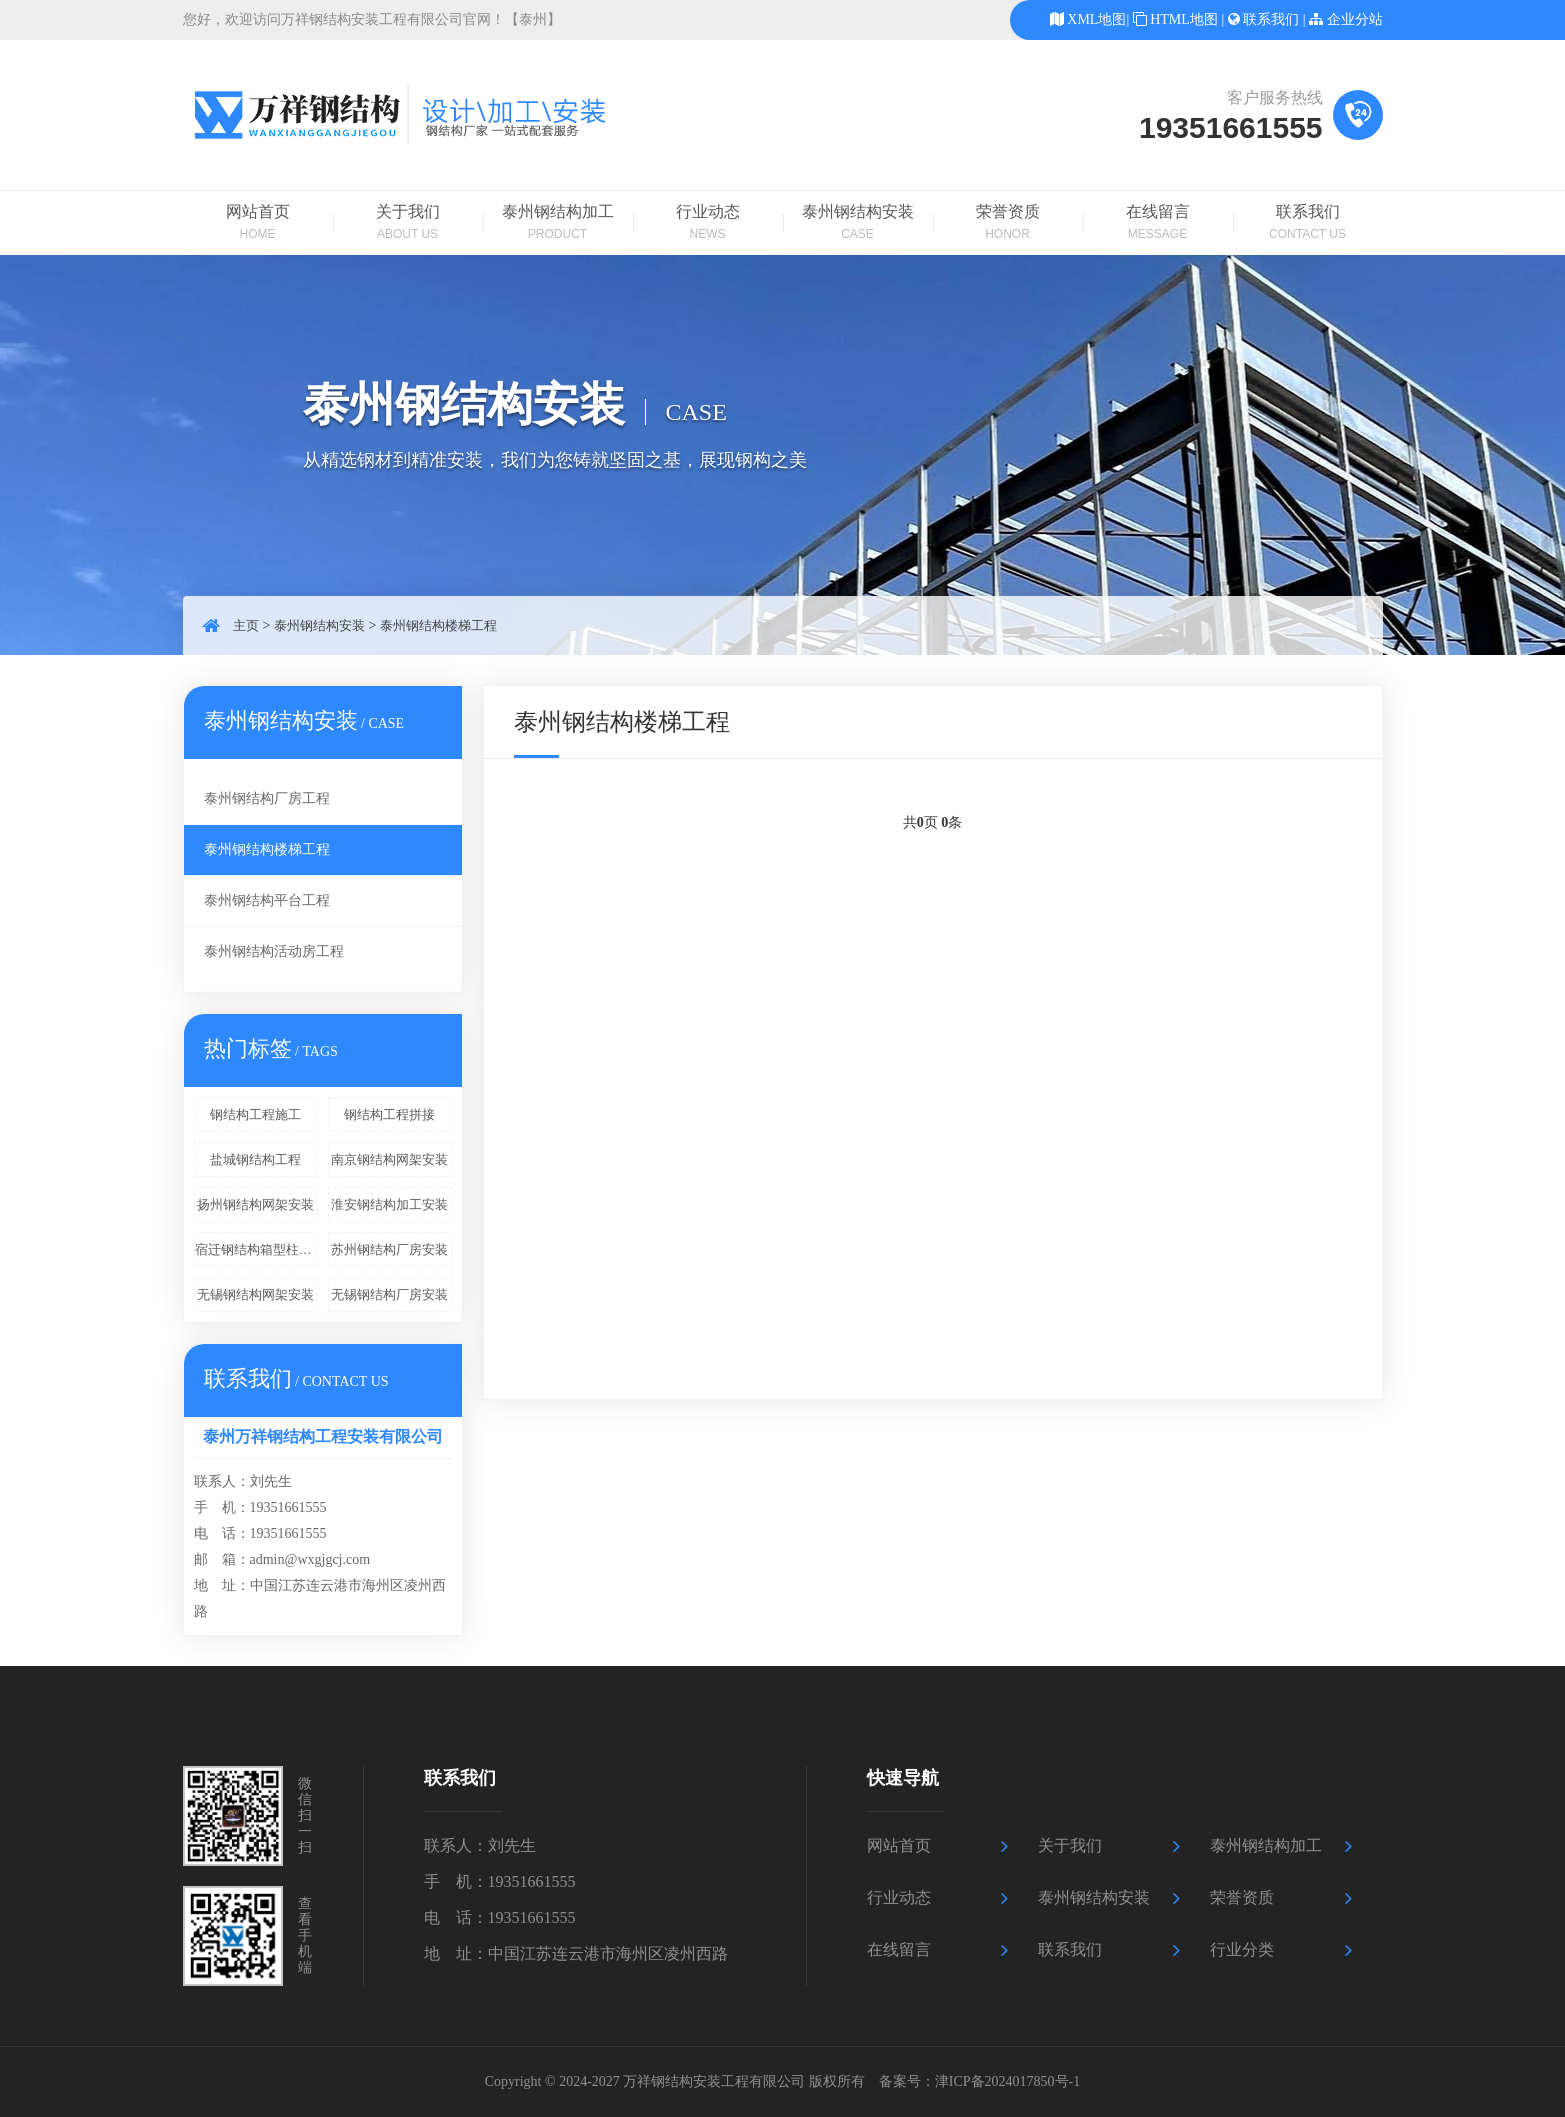 The width and height of the screenshot is (1565, 2117). What do you see at coordinates (408, 224) in the screenshot?
I see `关于我们` at bounding box center [408, 224].